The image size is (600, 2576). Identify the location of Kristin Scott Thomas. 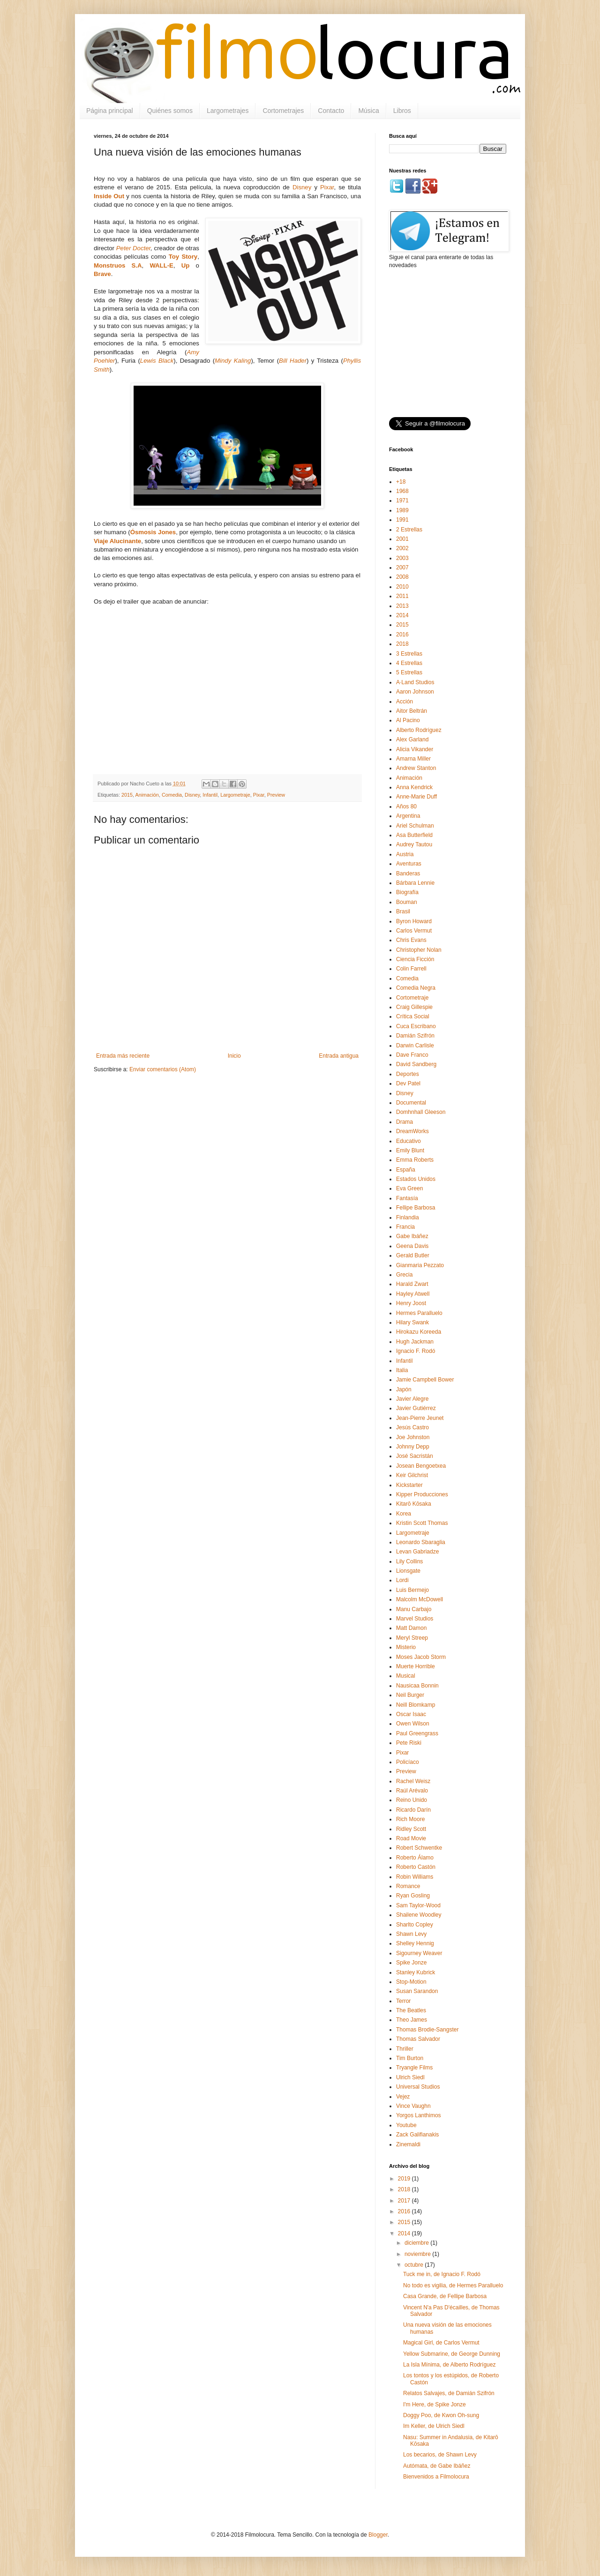
(422, 1523).